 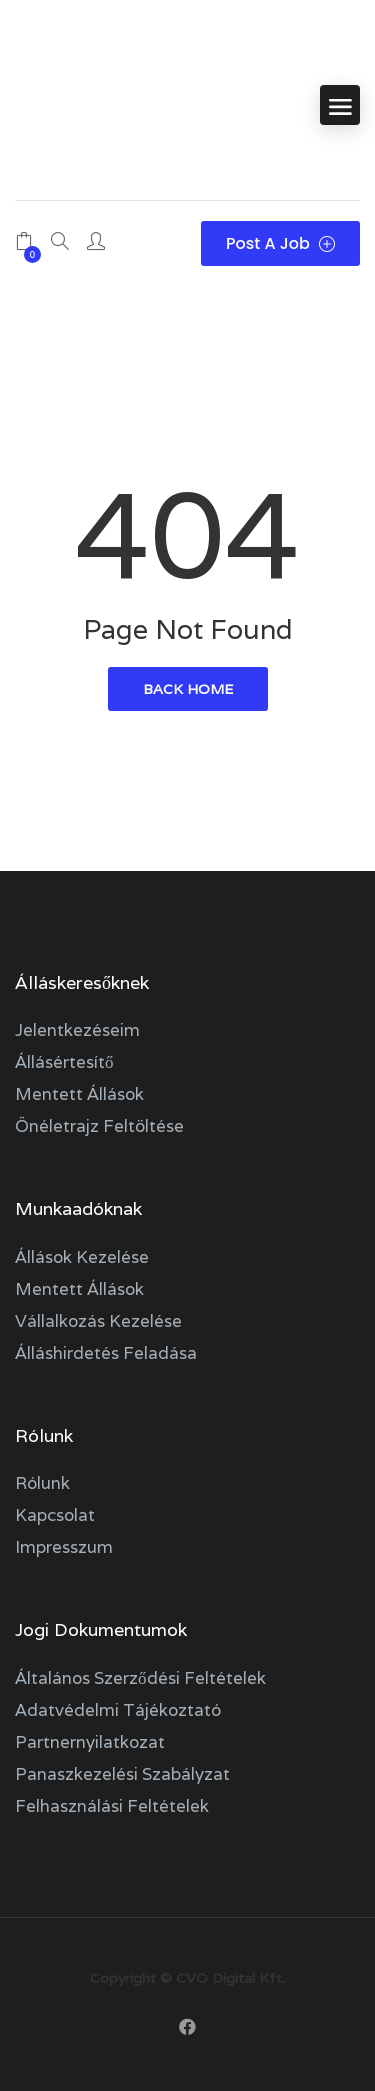 I want to click on back home, so click(x=188, y=689).